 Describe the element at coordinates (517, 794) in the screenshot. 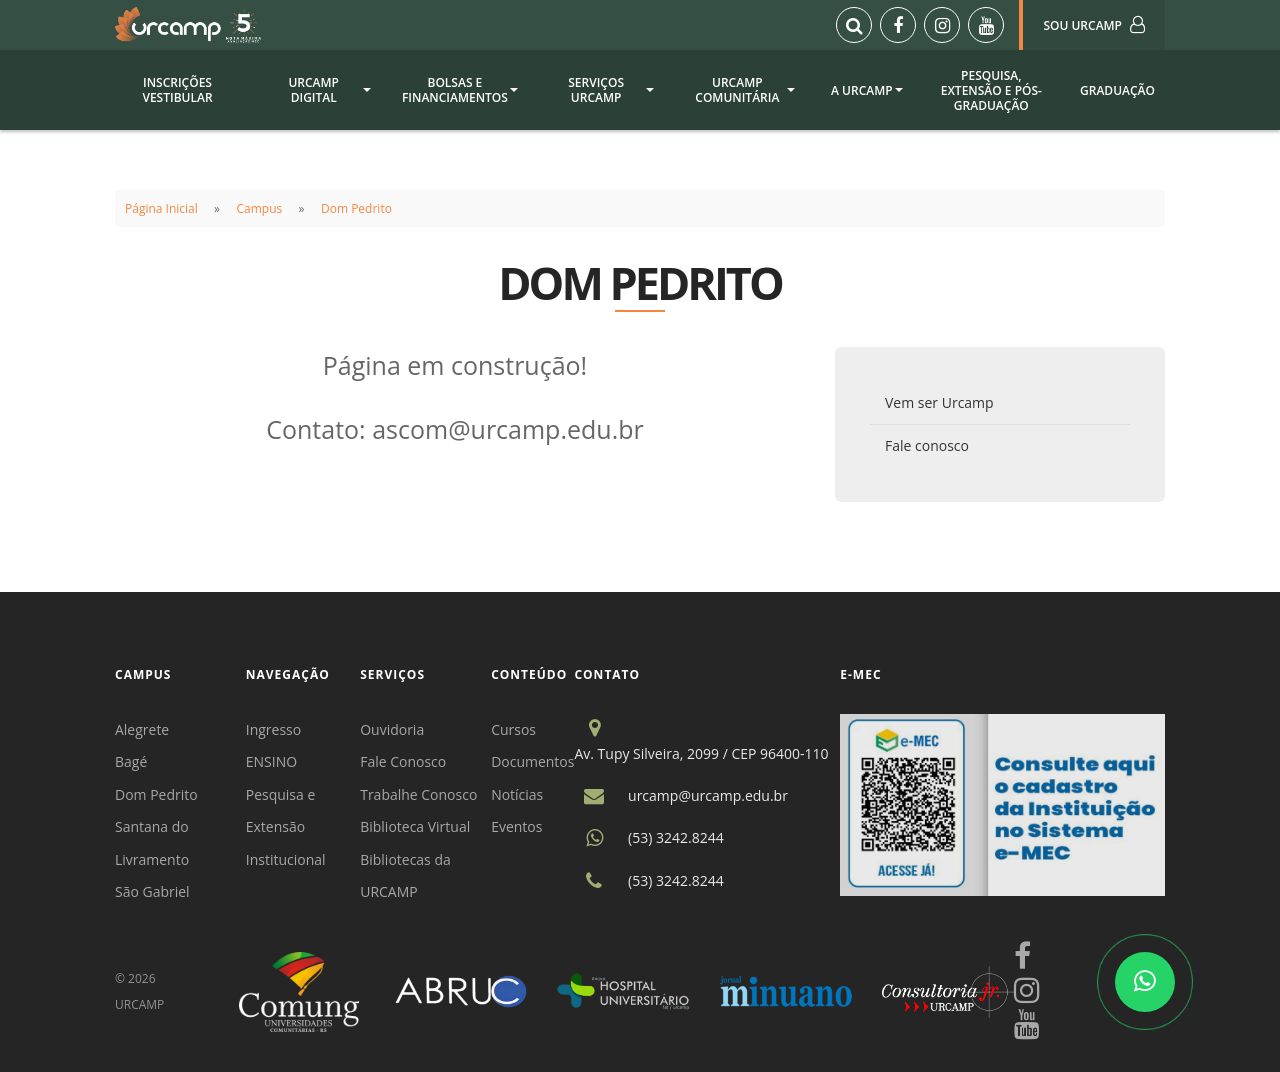

I see `Notícias` at that location.